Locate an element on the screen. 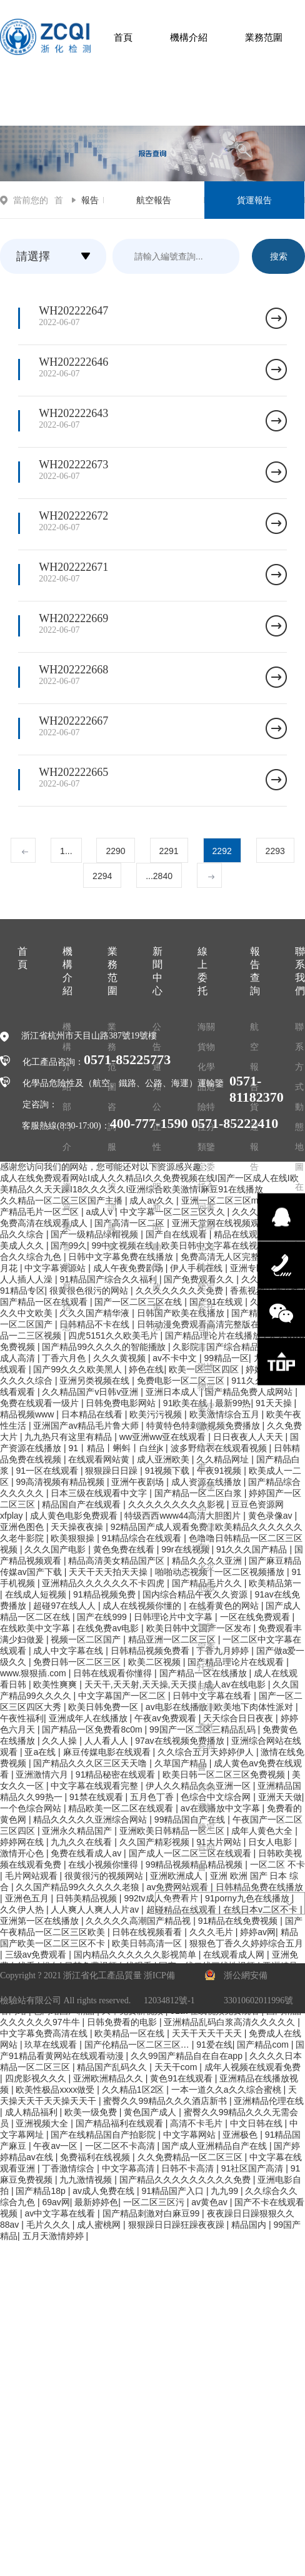  成年人视频在线观看免费 is located at coordinates (252, 2067).